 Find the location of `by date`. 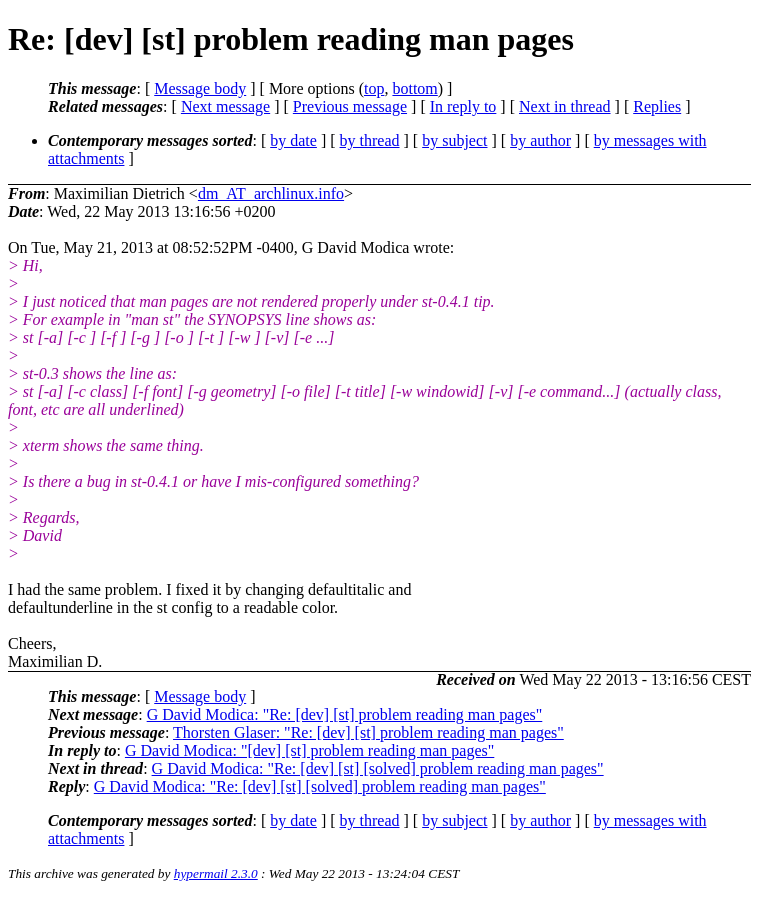

by date is located at coordinates (293, 140).